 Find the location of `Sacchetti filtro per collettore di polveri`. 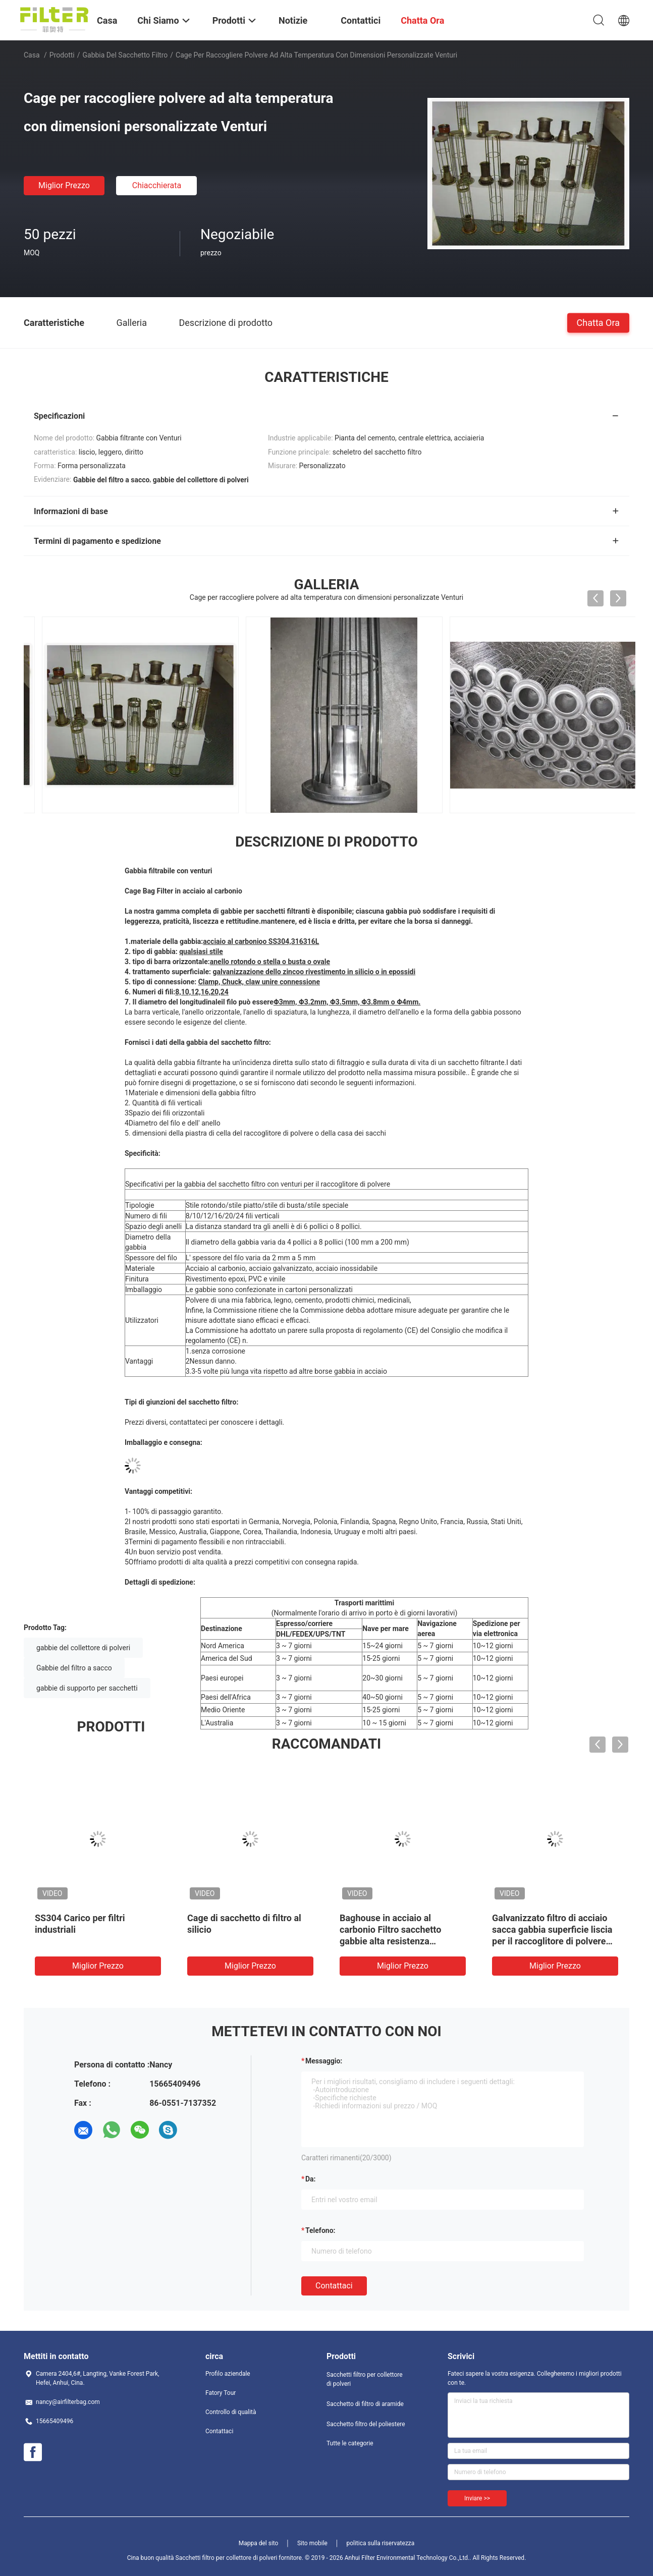

Sacchetti filtro per collettore di polveri is located at coordinates (364, 2379).